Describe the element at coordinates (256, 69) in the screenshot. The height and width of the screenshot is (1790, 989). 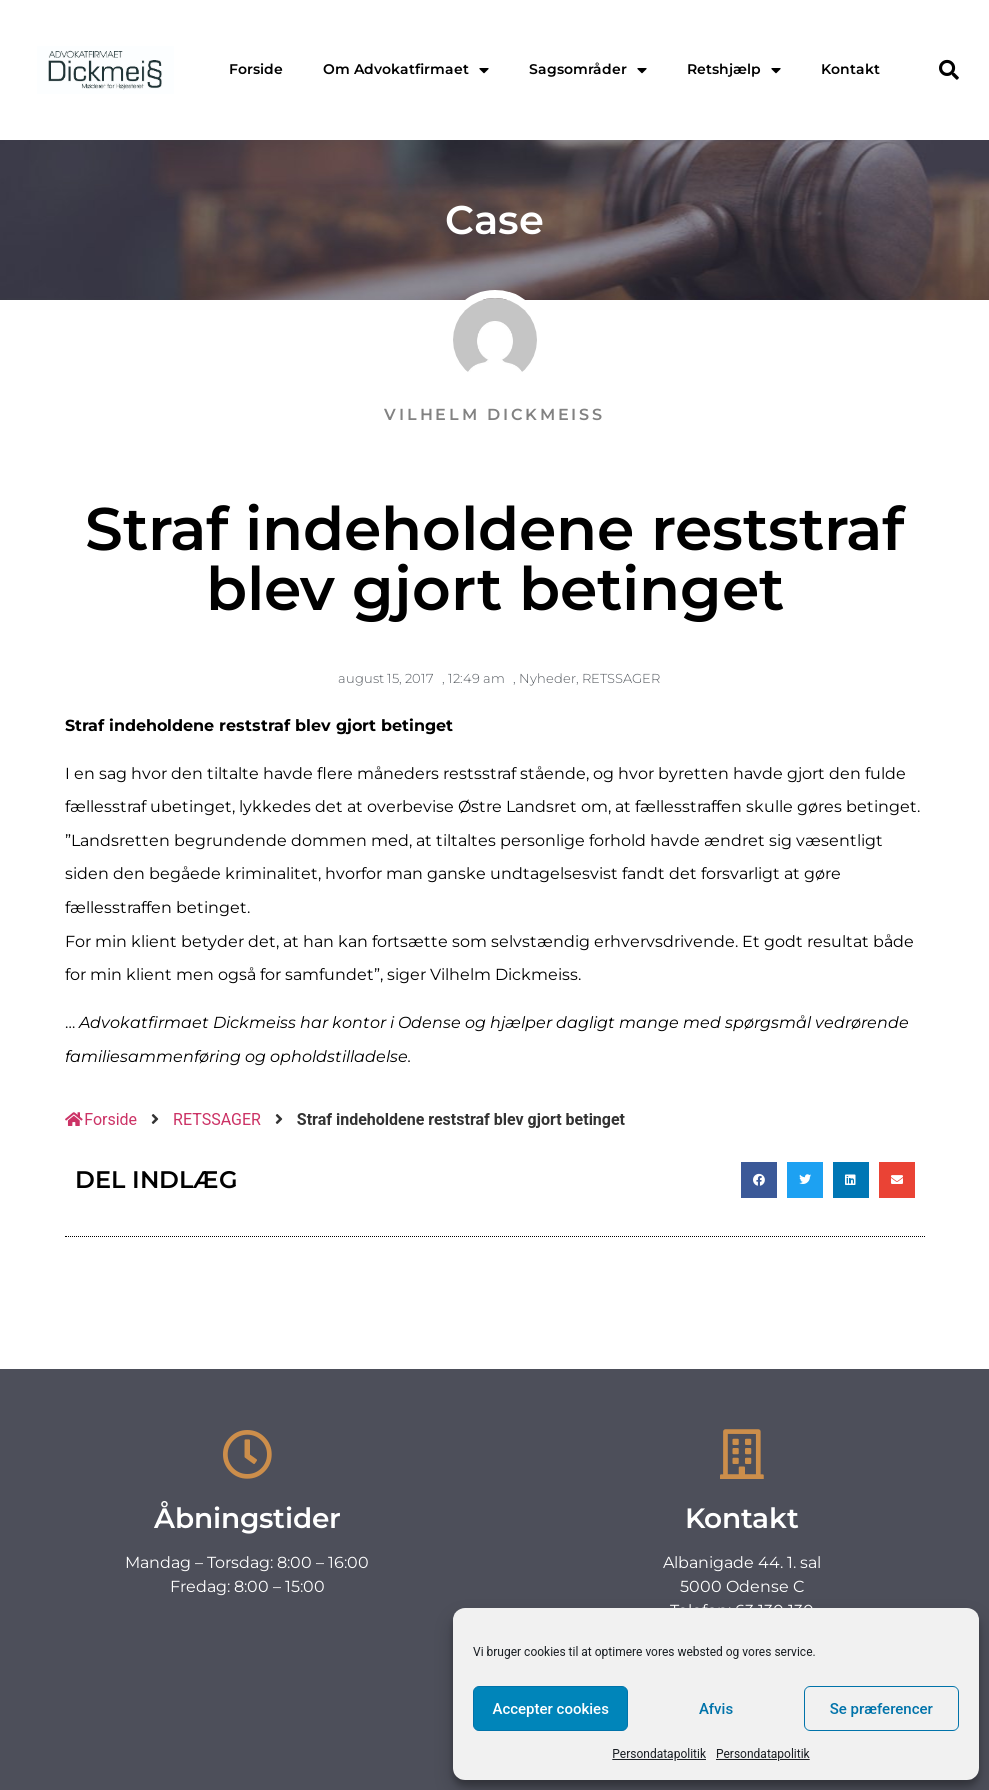
I see `Forside [menuitem]` at that location.